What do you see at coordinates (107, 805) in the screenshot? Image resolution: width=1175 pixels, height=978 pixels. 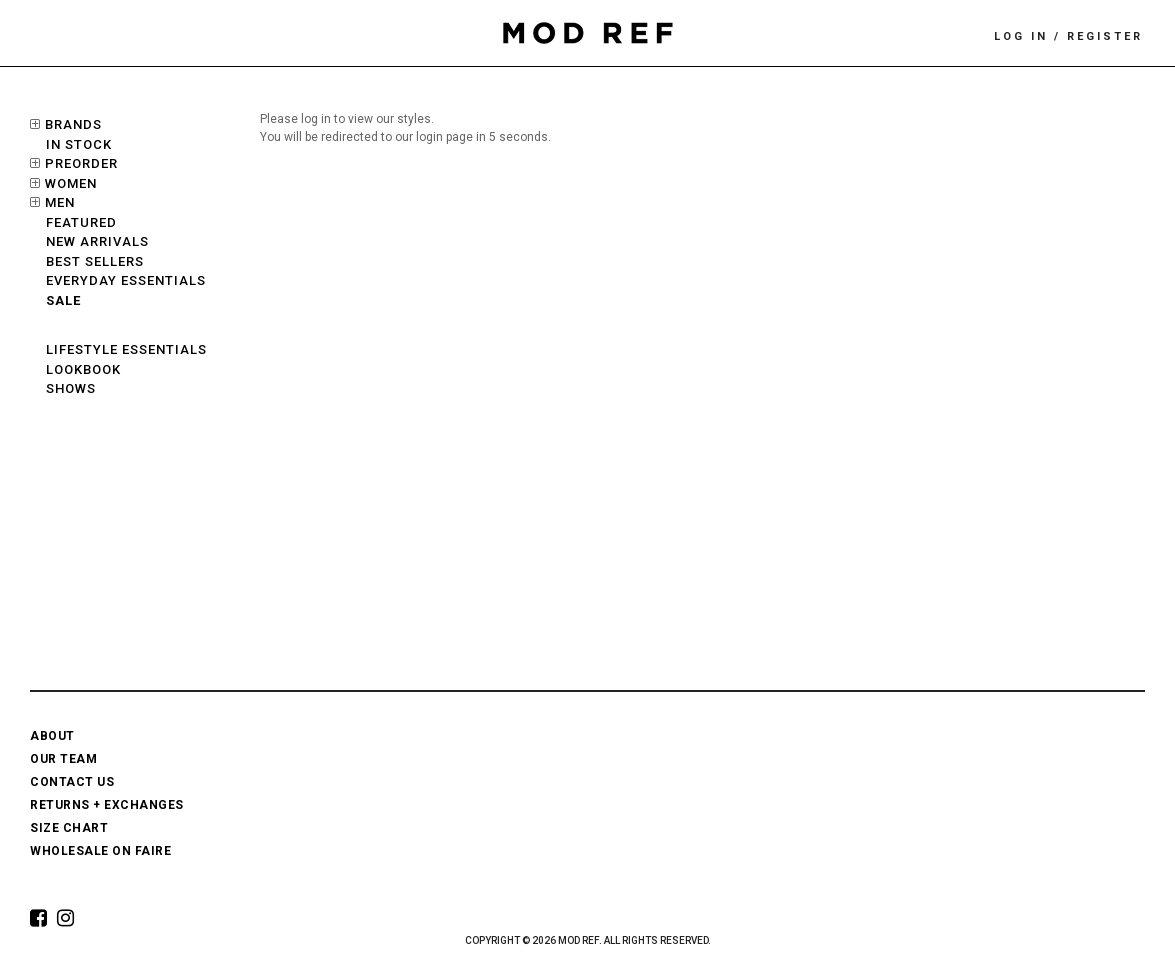 I see `RETURNS + EXCHANGES` at bounding box center [107, 805].